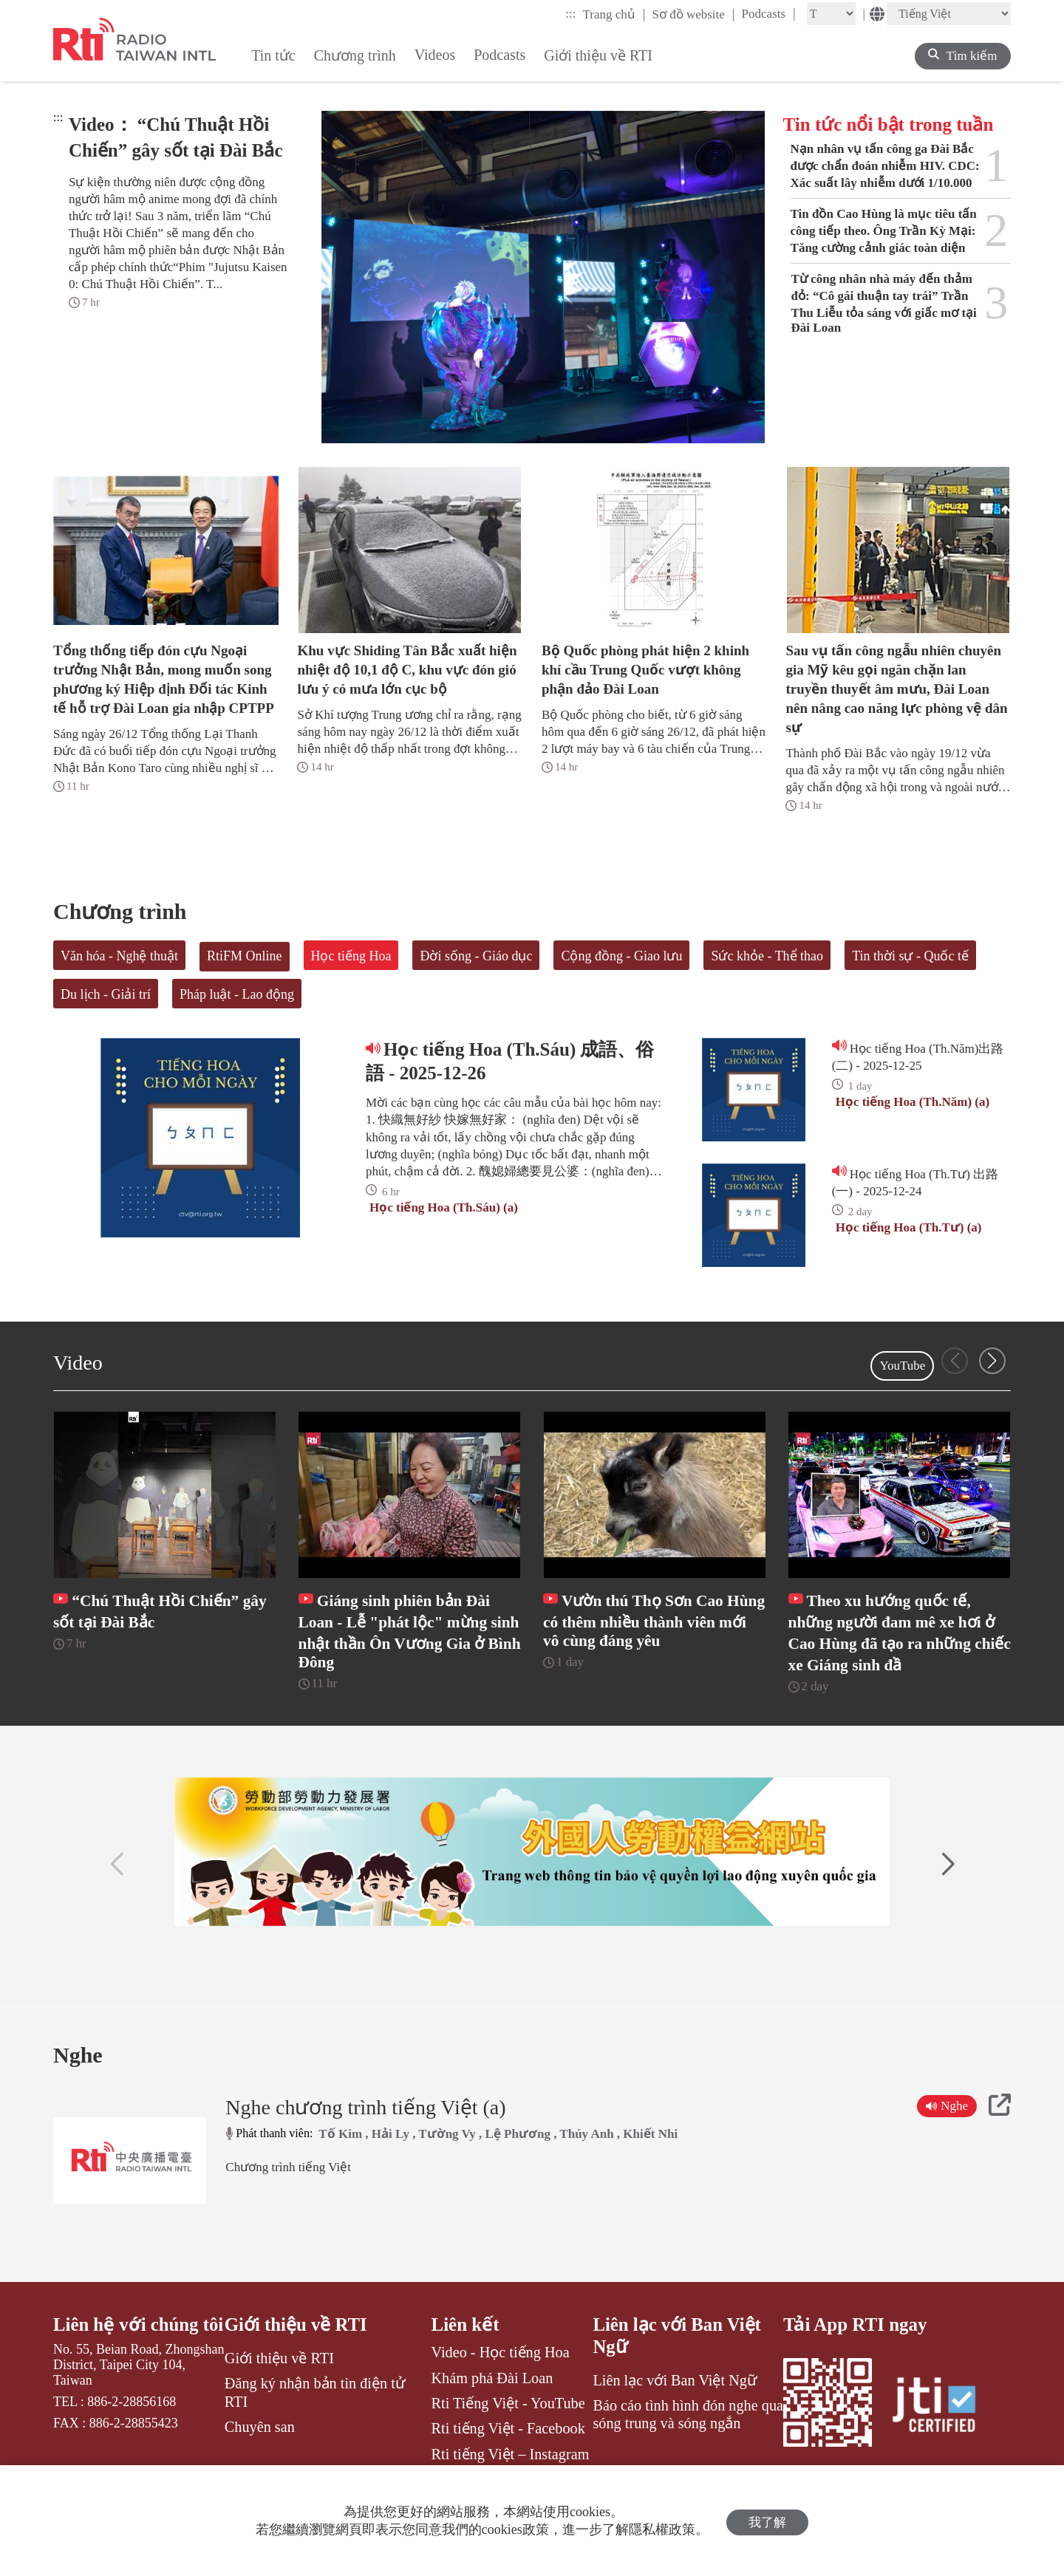 This screenshot has width=1064, height=2576. Describe the element at coordinates (296, 2353) in the screenshot. I see `Giới thiệu về RTI` at that location.